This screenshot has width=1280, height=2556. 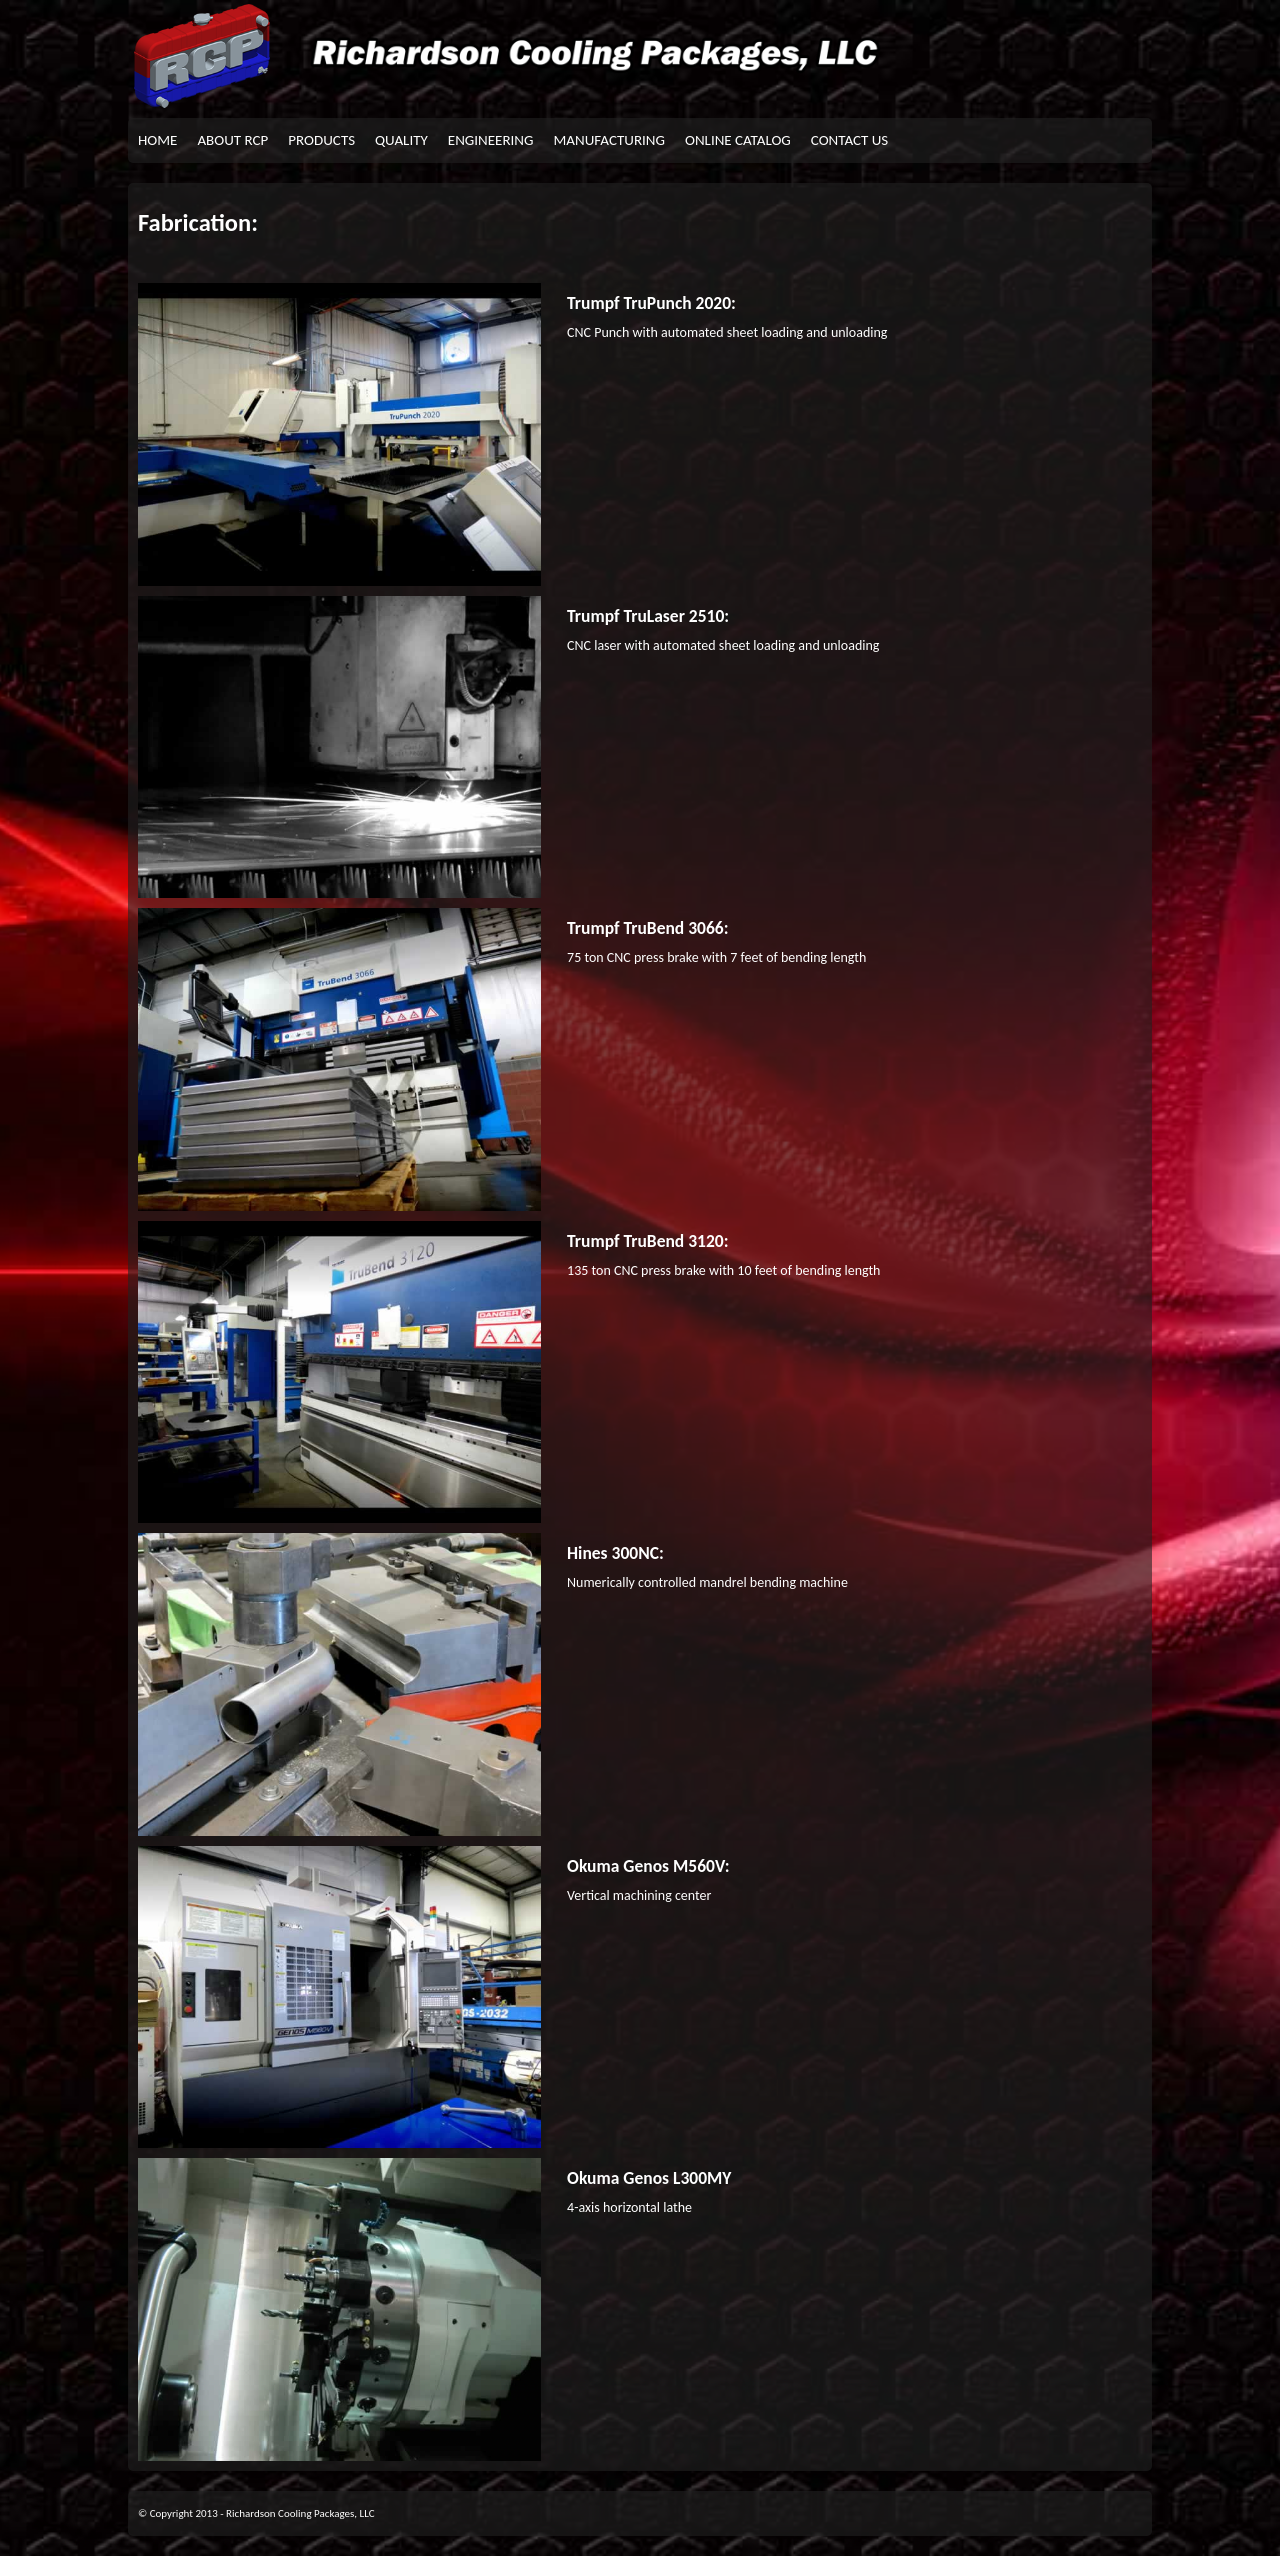 I want to click on CONTACT US, so click(x=849, y=140).